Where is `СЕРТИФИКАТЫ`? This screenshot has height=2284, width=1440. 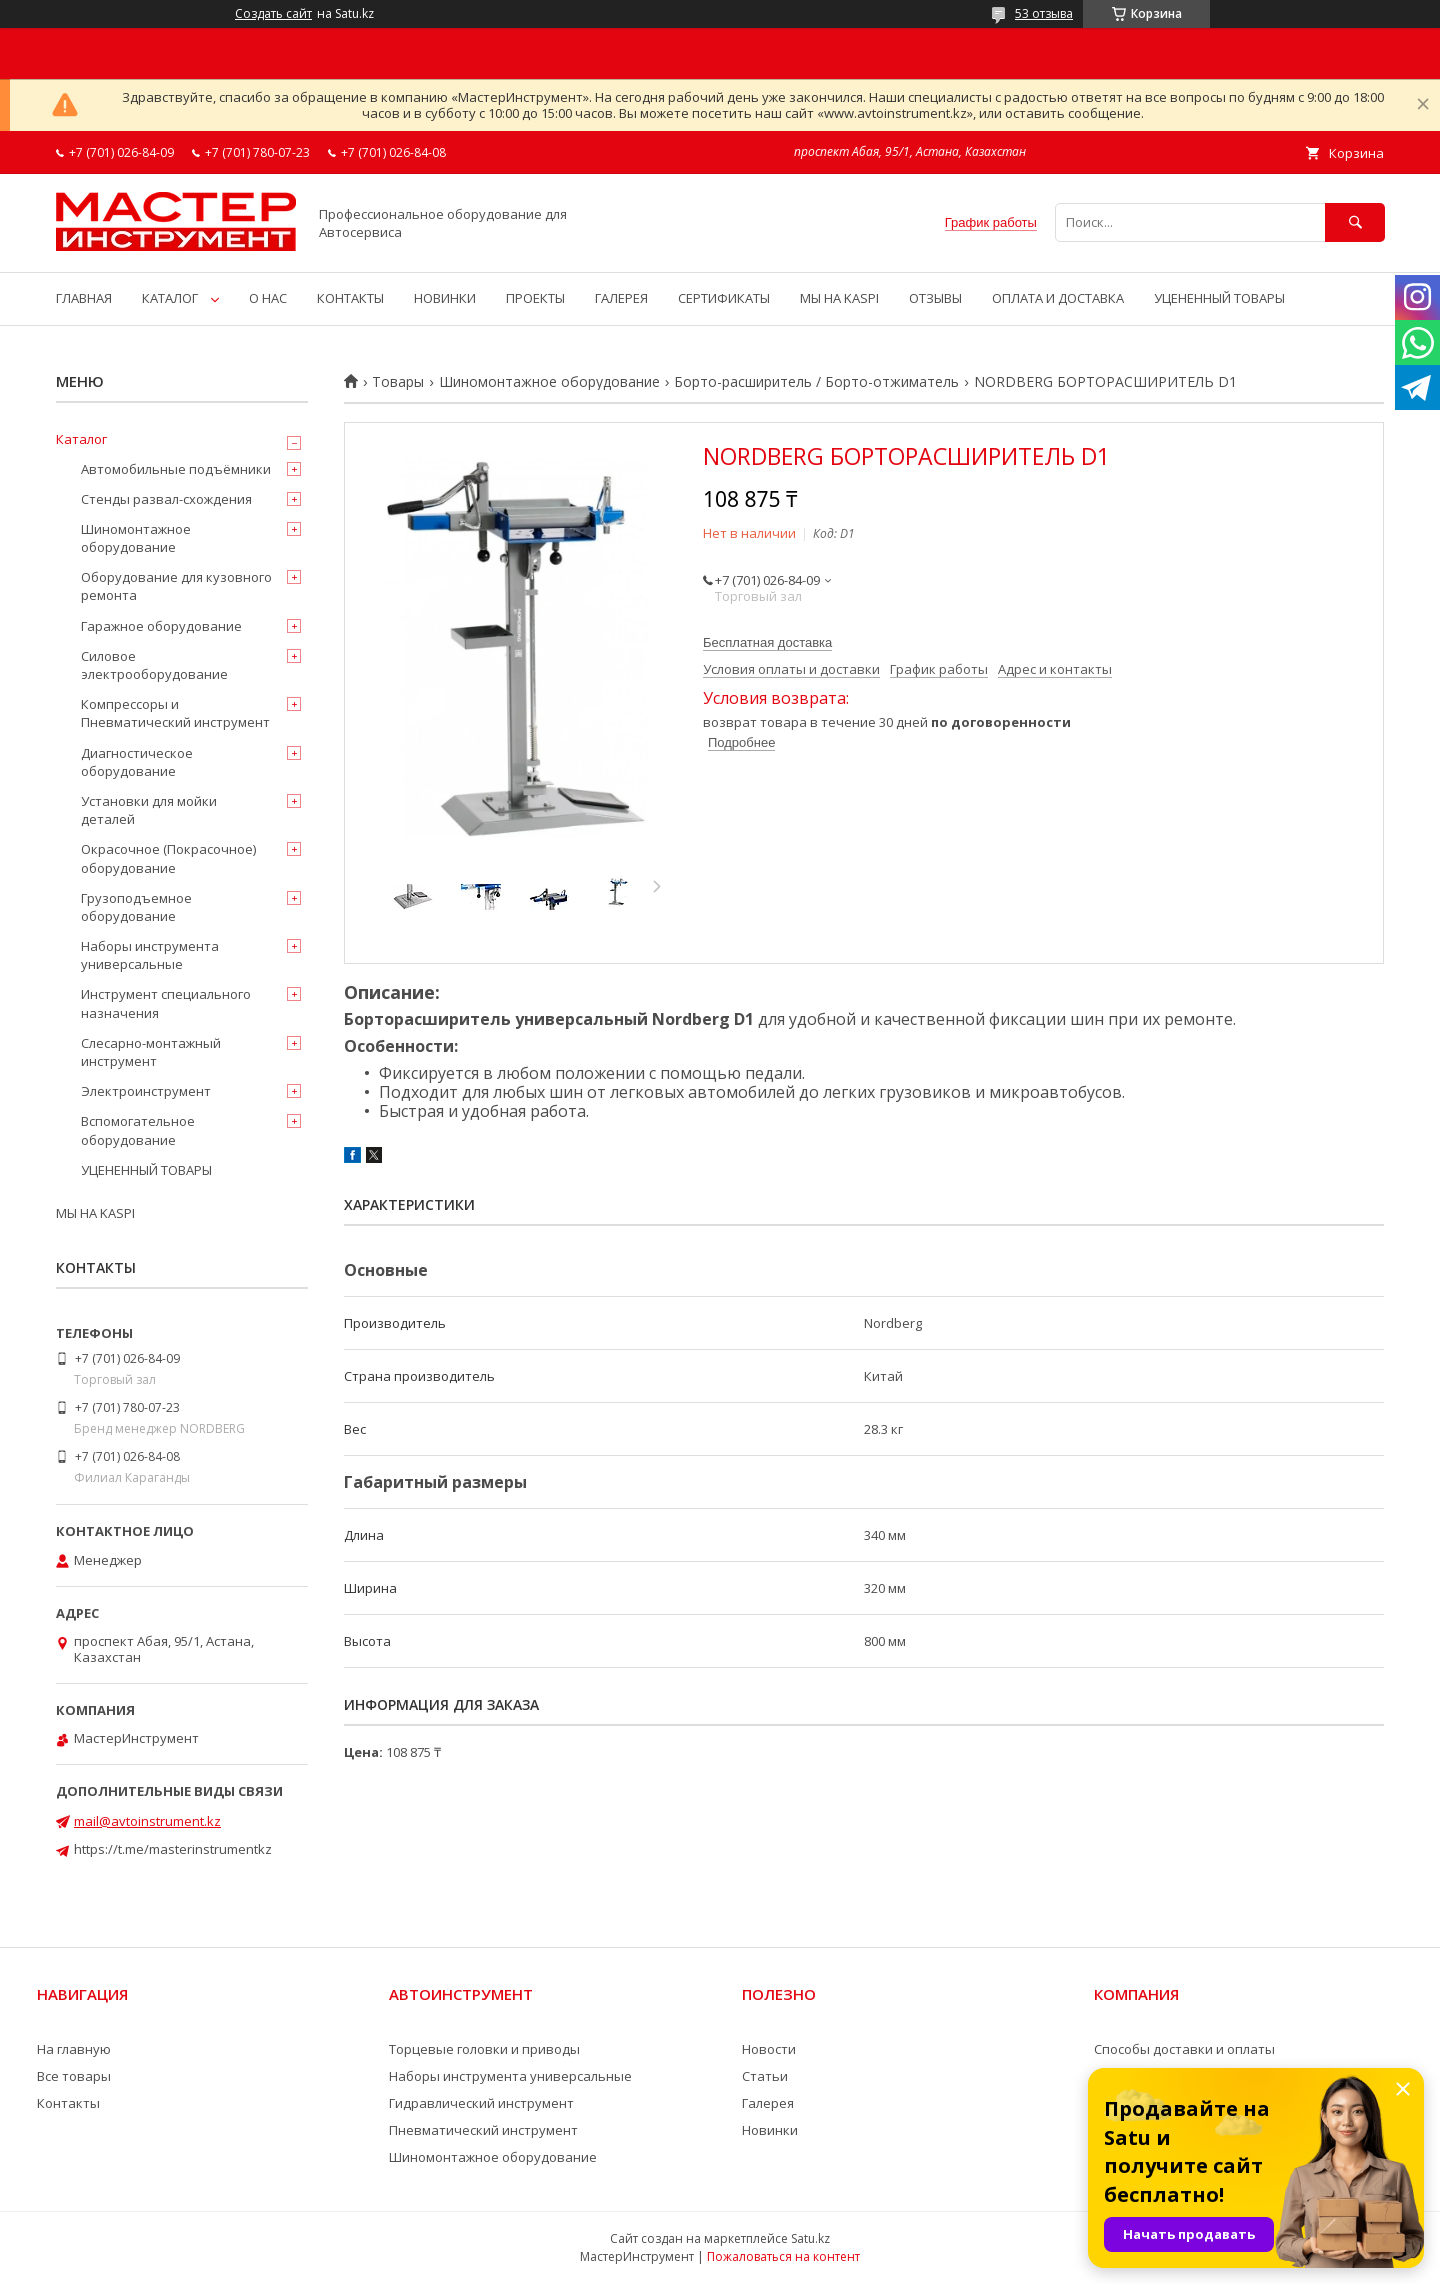 СЕРТИФИКАТЫ is located at coordinates (724, 298).